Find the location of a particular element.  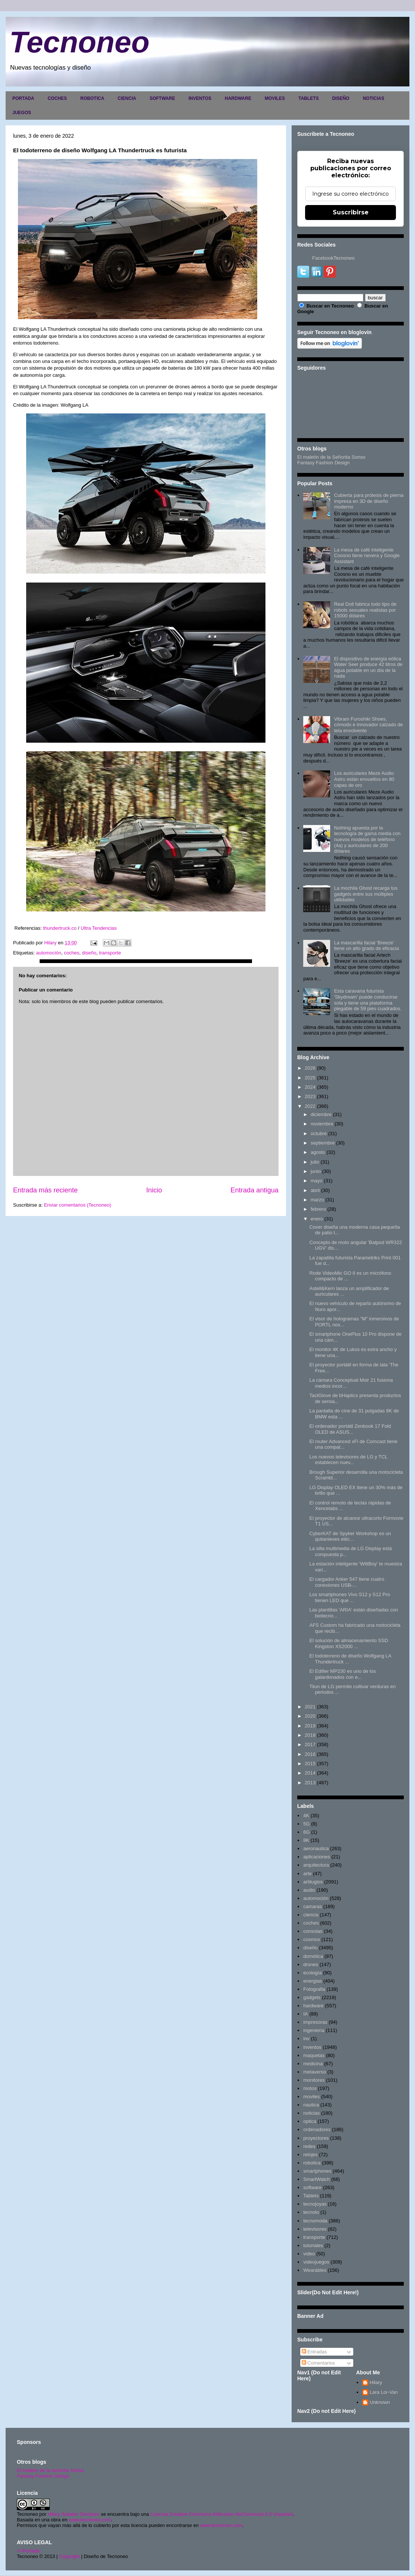

www.tecnoneo.com is located at coordinates (90, 2519).